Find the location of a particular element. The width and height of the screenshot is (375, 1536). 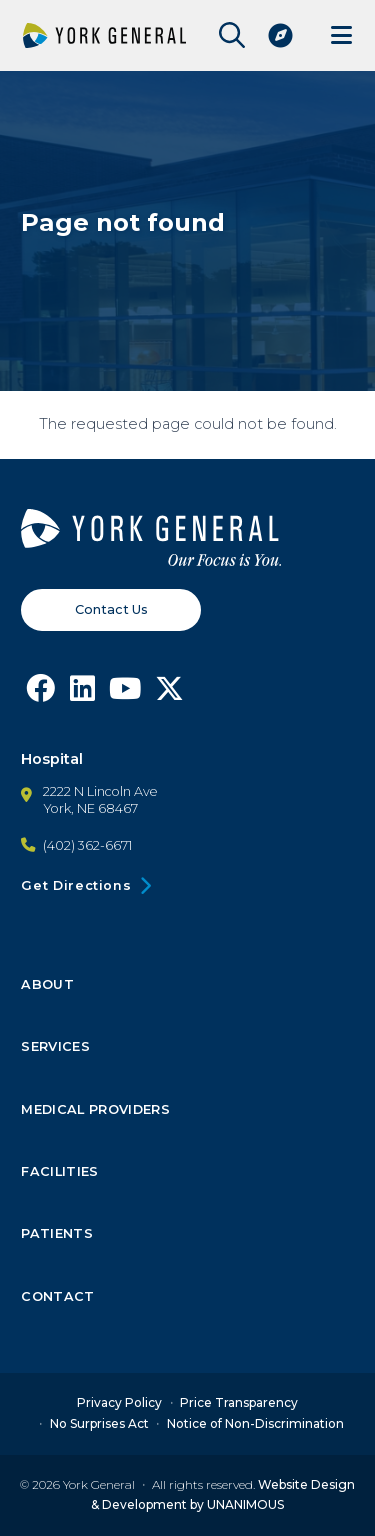

Privacy Policy is located at coordinates (119, 1403).